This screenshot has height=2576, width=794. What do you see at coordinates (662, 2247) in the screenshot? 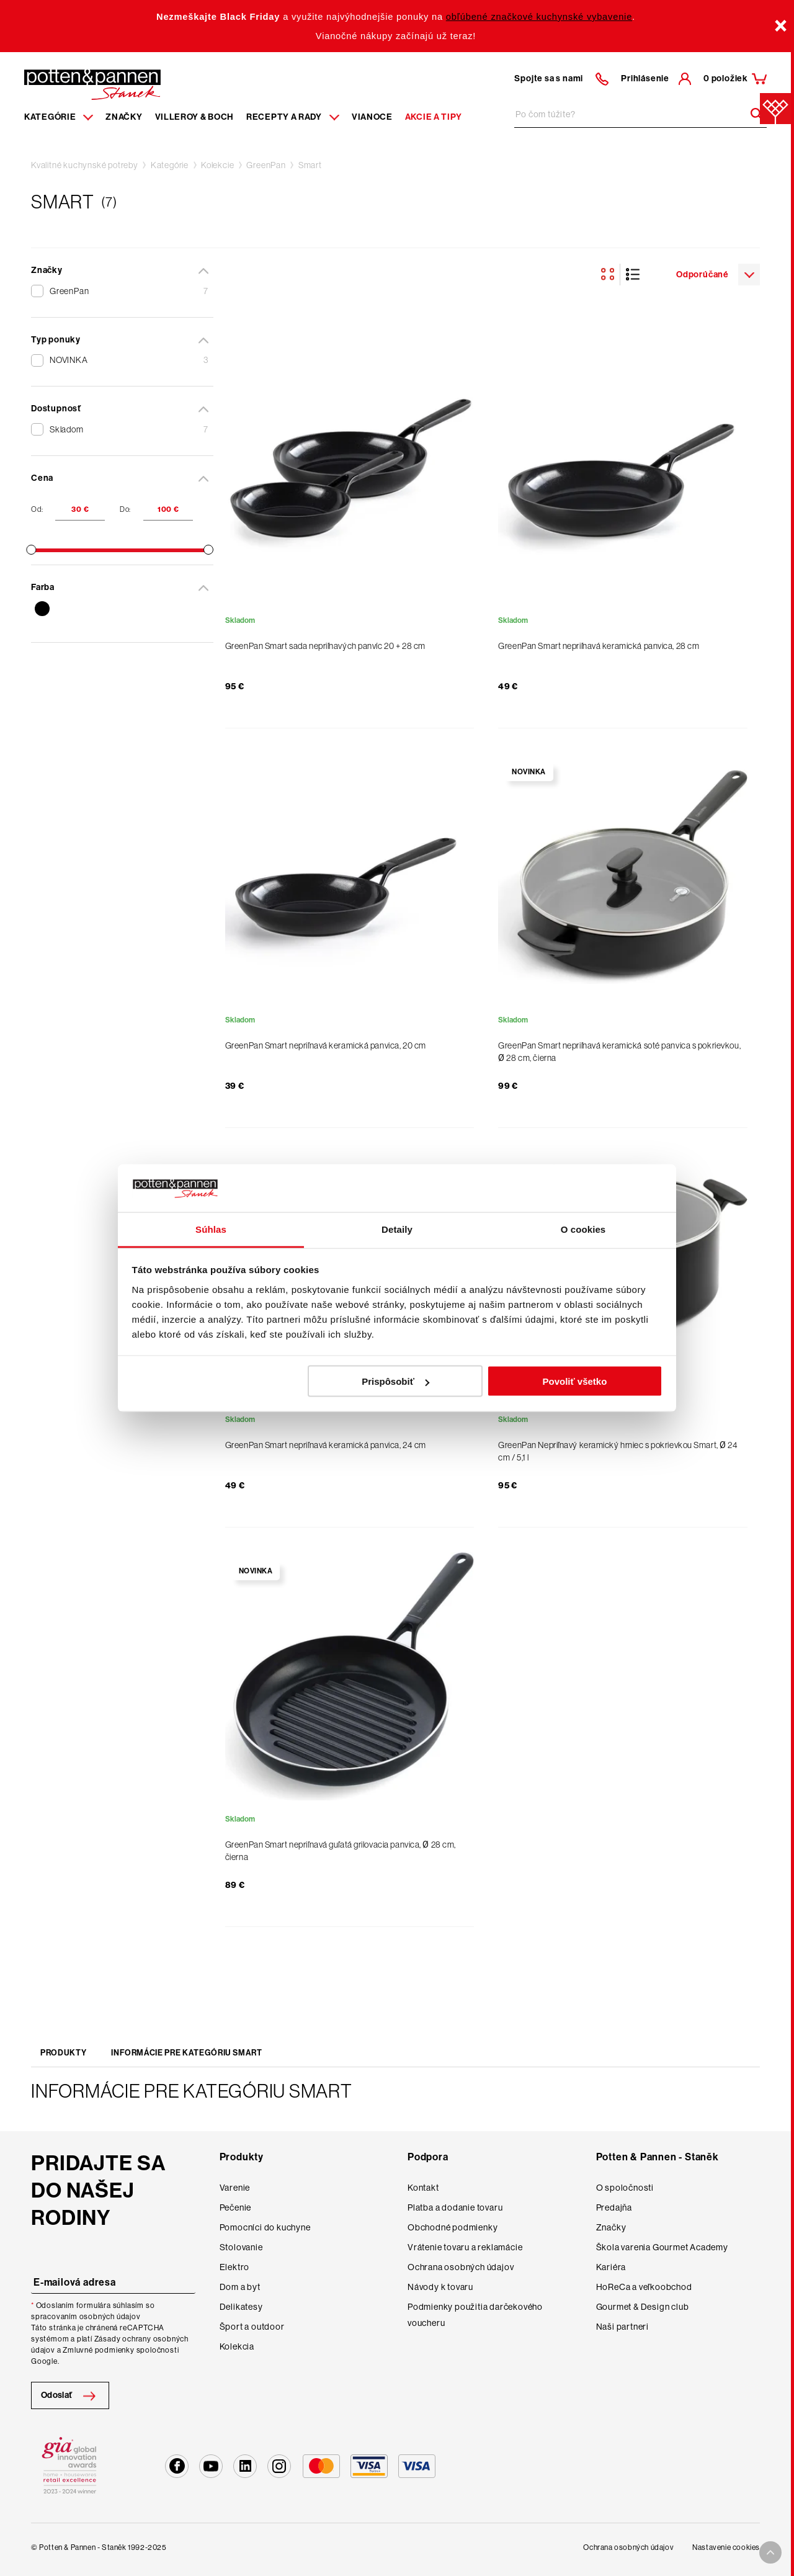
I see `Škola varenia Gourmet Academy` at bounding box center [662, 2247].